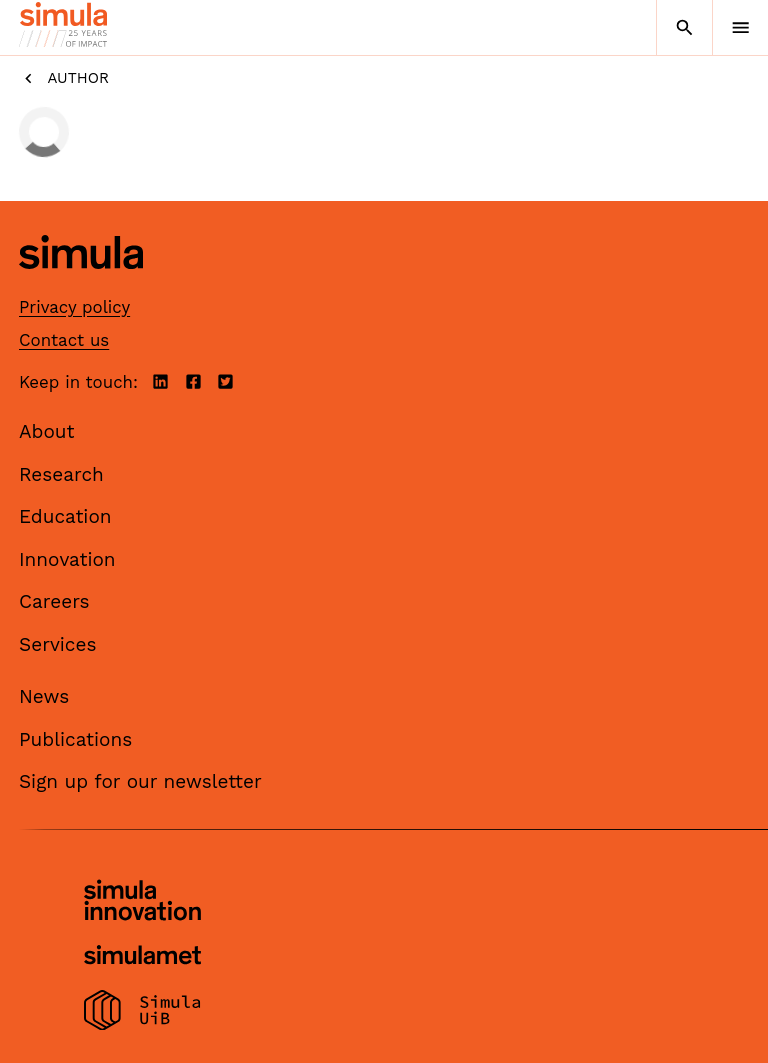  Describe the element at coordinates (140, 781) in the screenshot. I see `Sign up for our newsletter` at that location.